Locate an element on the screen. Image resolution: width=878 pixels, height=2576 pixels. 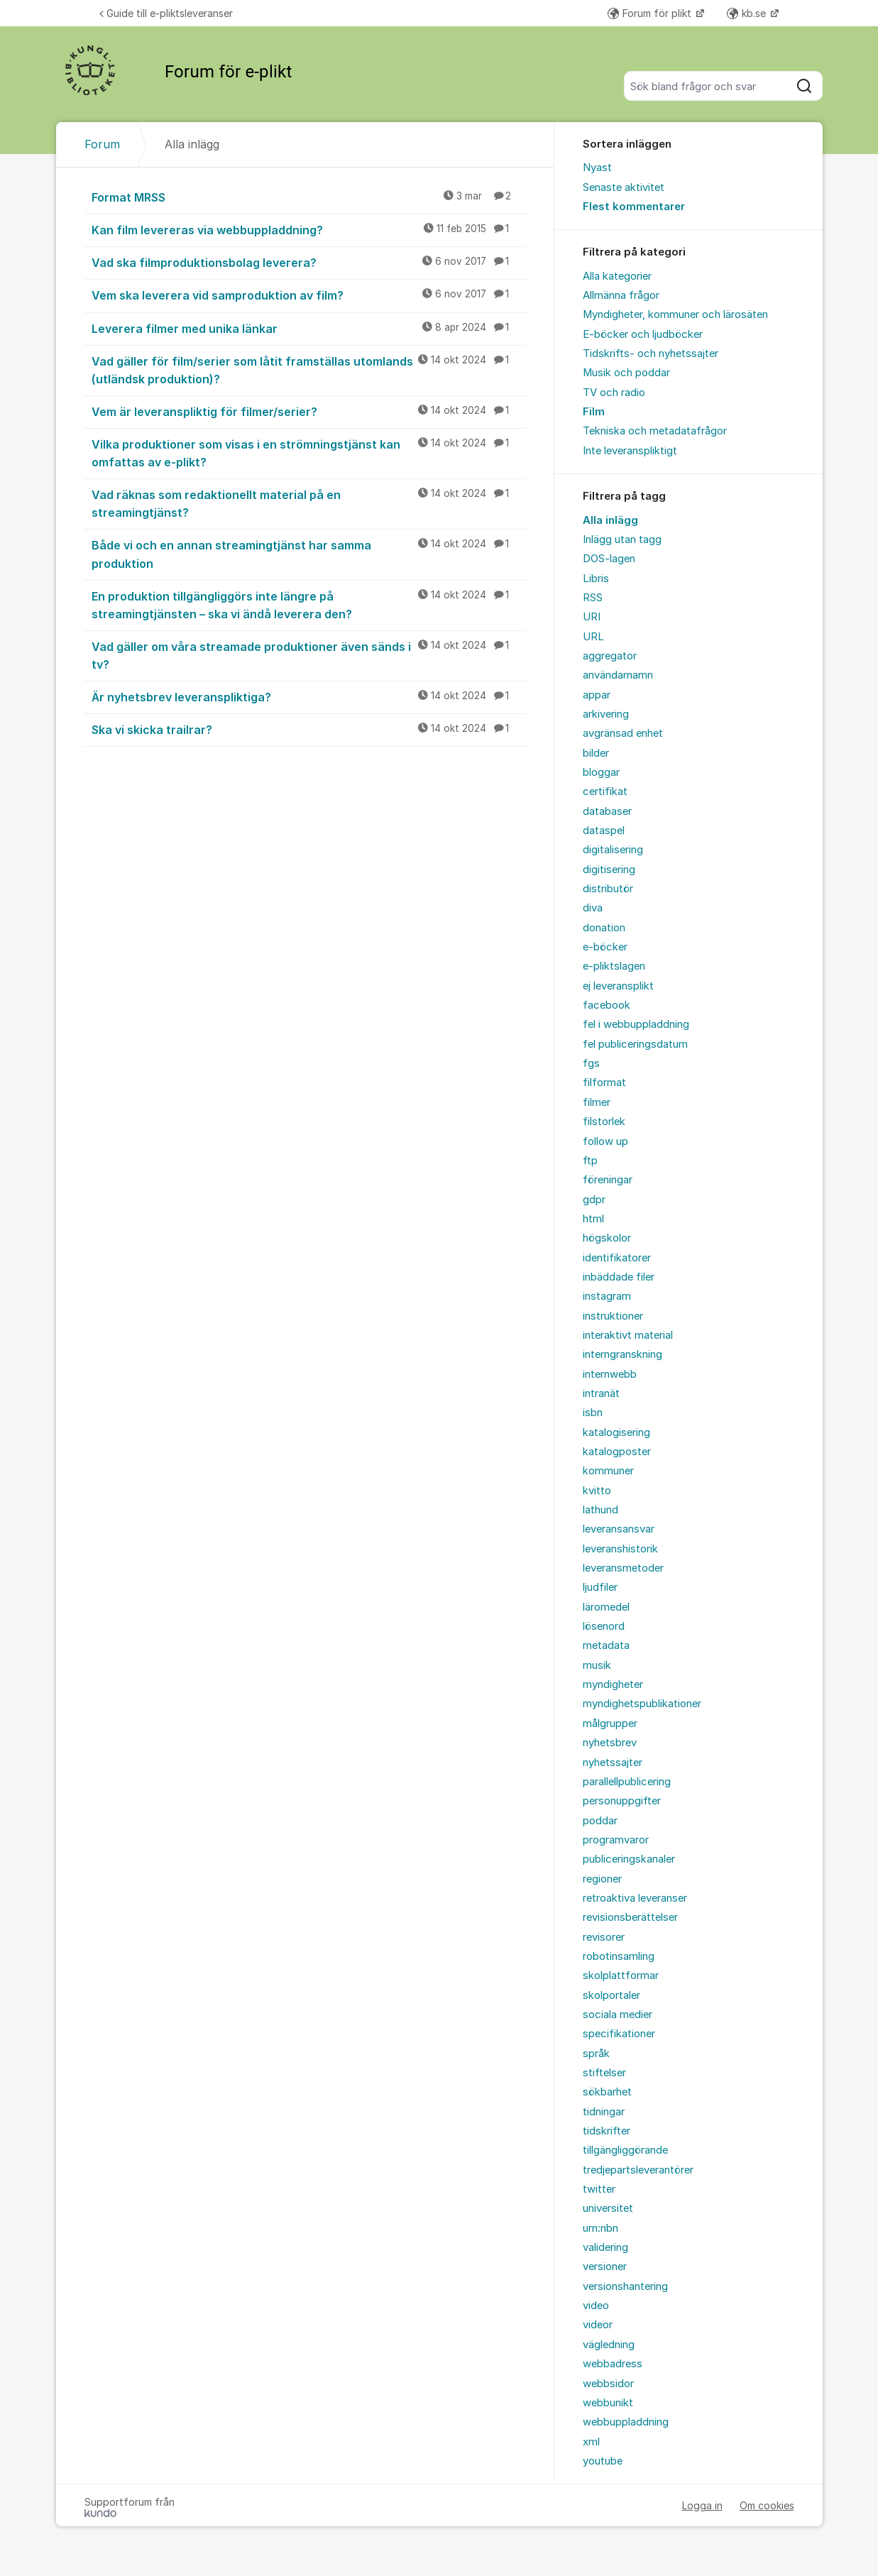
kvitto [menuitem] is located at coordinates (597, 1490).